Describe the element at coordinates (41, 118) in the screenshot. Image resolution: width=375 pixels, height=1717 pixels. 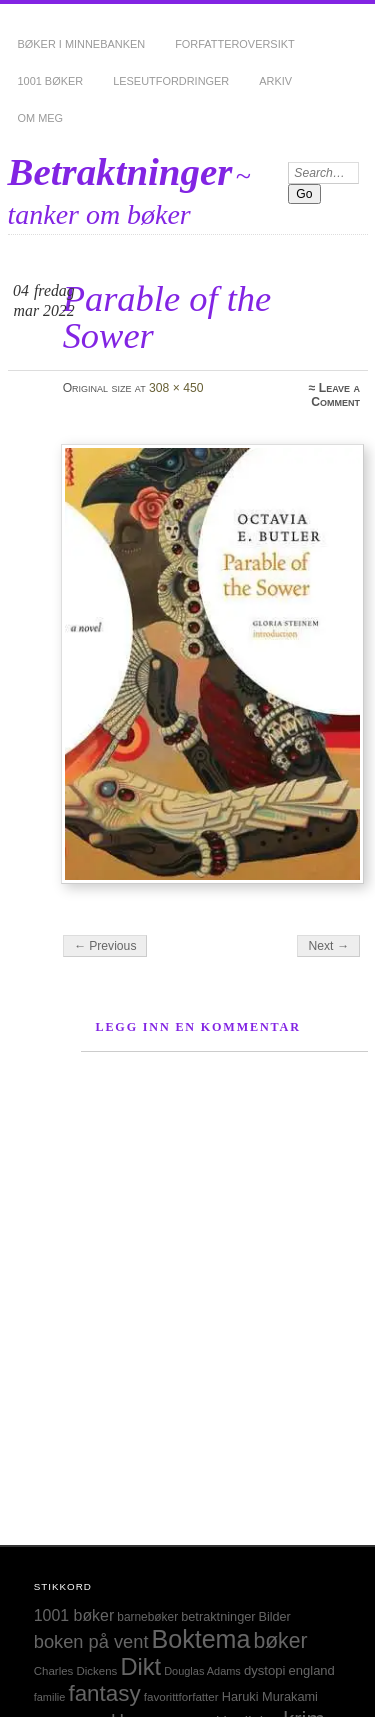
I see `Om meg` at that location.